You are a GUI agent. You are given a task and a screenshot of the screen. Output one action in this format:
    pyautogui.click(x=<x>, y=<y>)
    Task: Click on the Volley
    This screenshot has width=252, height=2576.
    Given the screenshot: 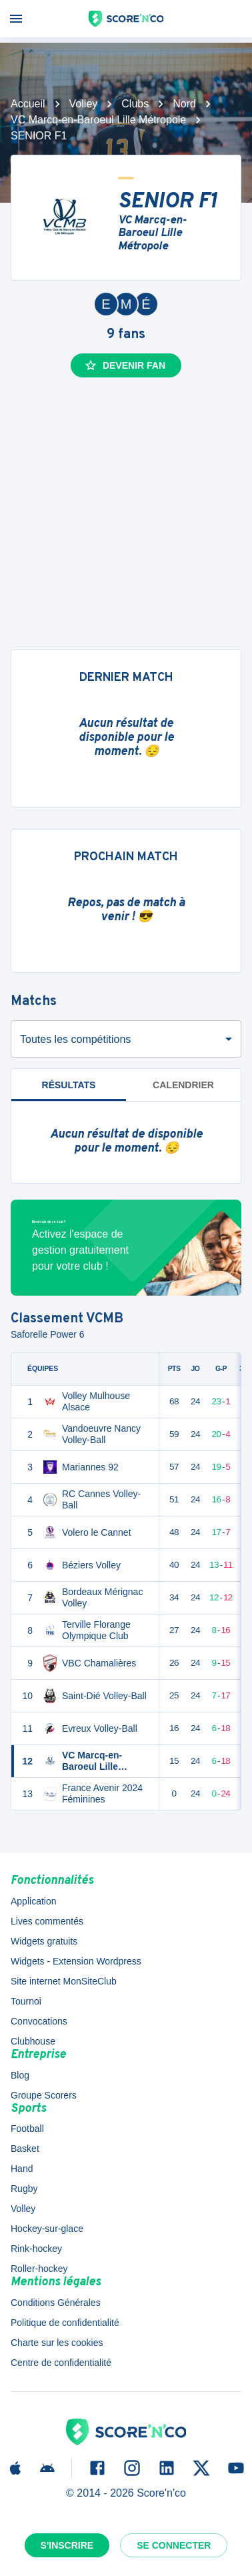 What is the action you would take?
    pyautogui.click(x=83, y=103)
    